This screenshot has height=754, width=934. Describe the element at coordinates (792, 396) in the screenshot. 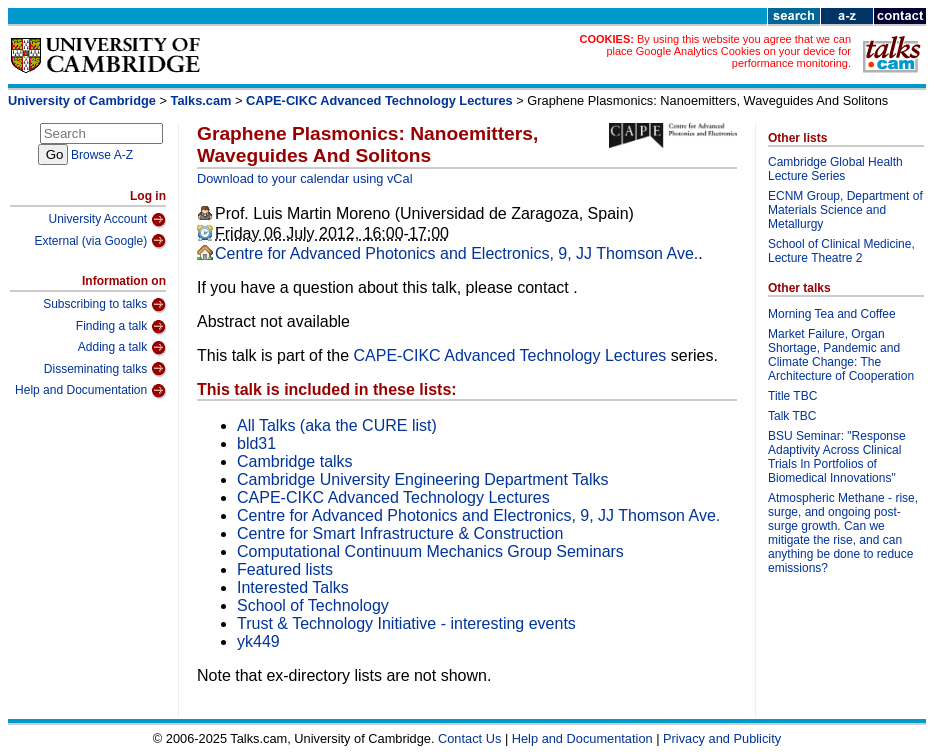

I see `Title TBC` at that location.